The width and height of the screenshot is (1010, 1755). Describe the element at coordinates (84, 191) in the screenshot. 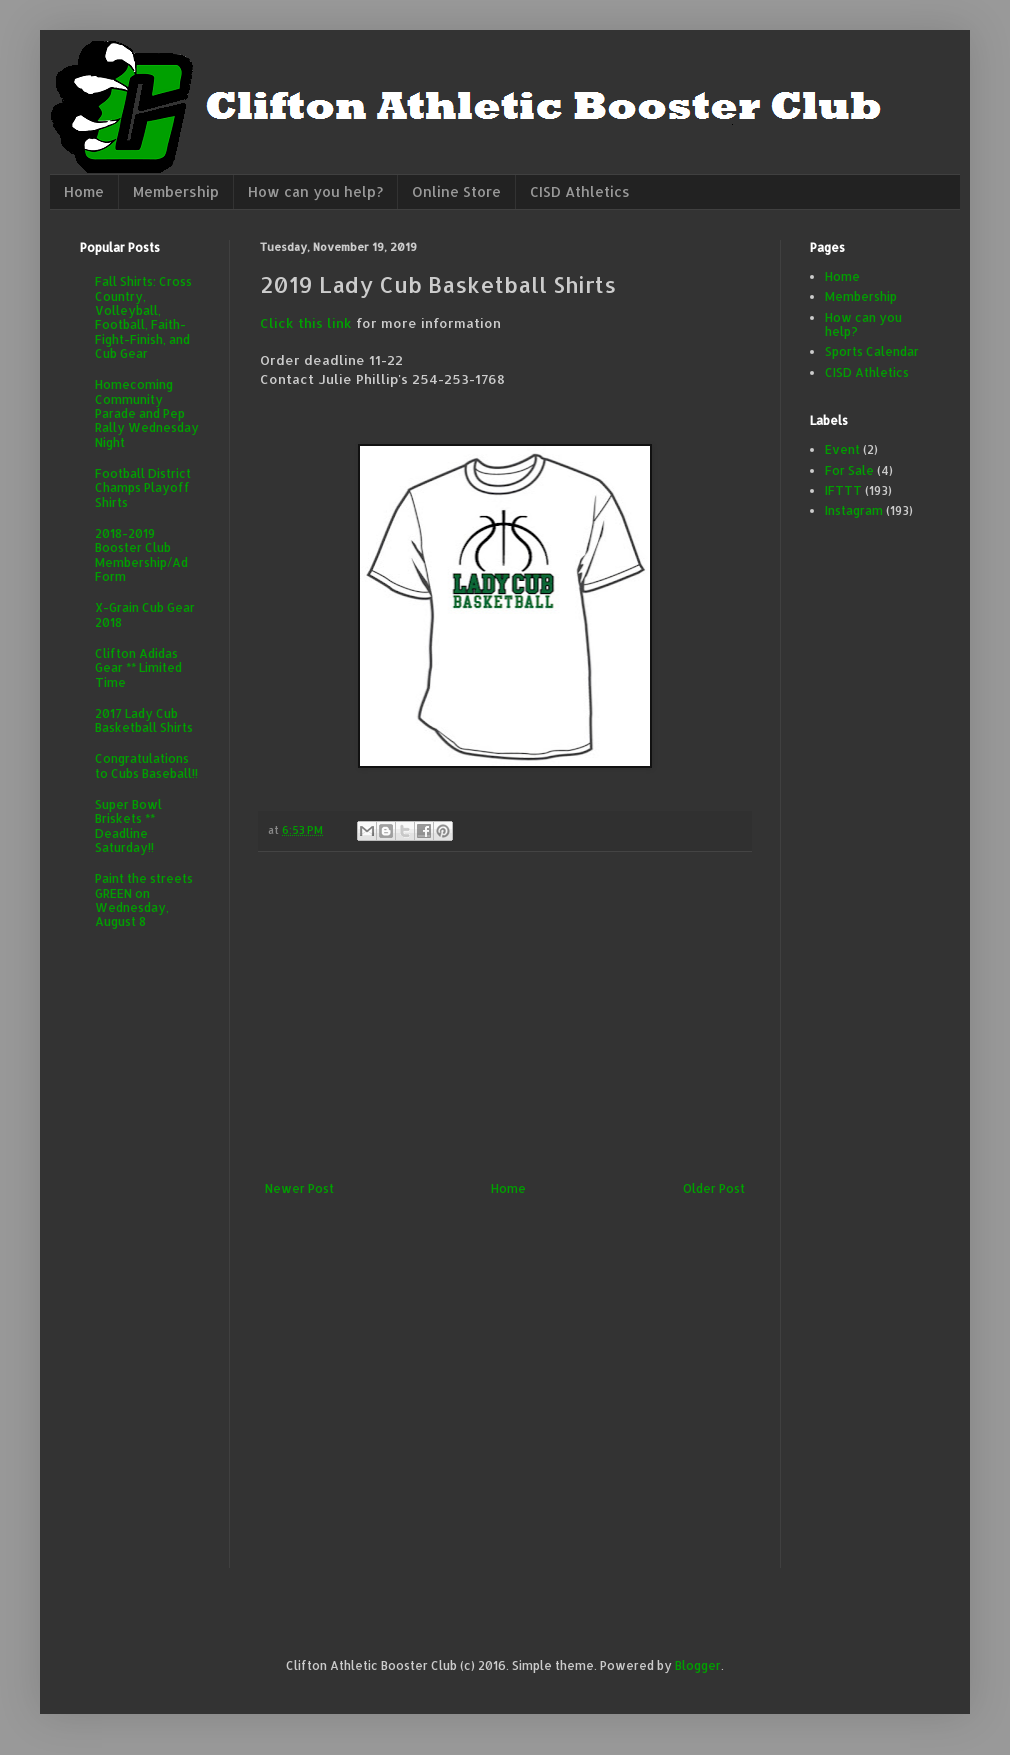

I see `Home` at that location.